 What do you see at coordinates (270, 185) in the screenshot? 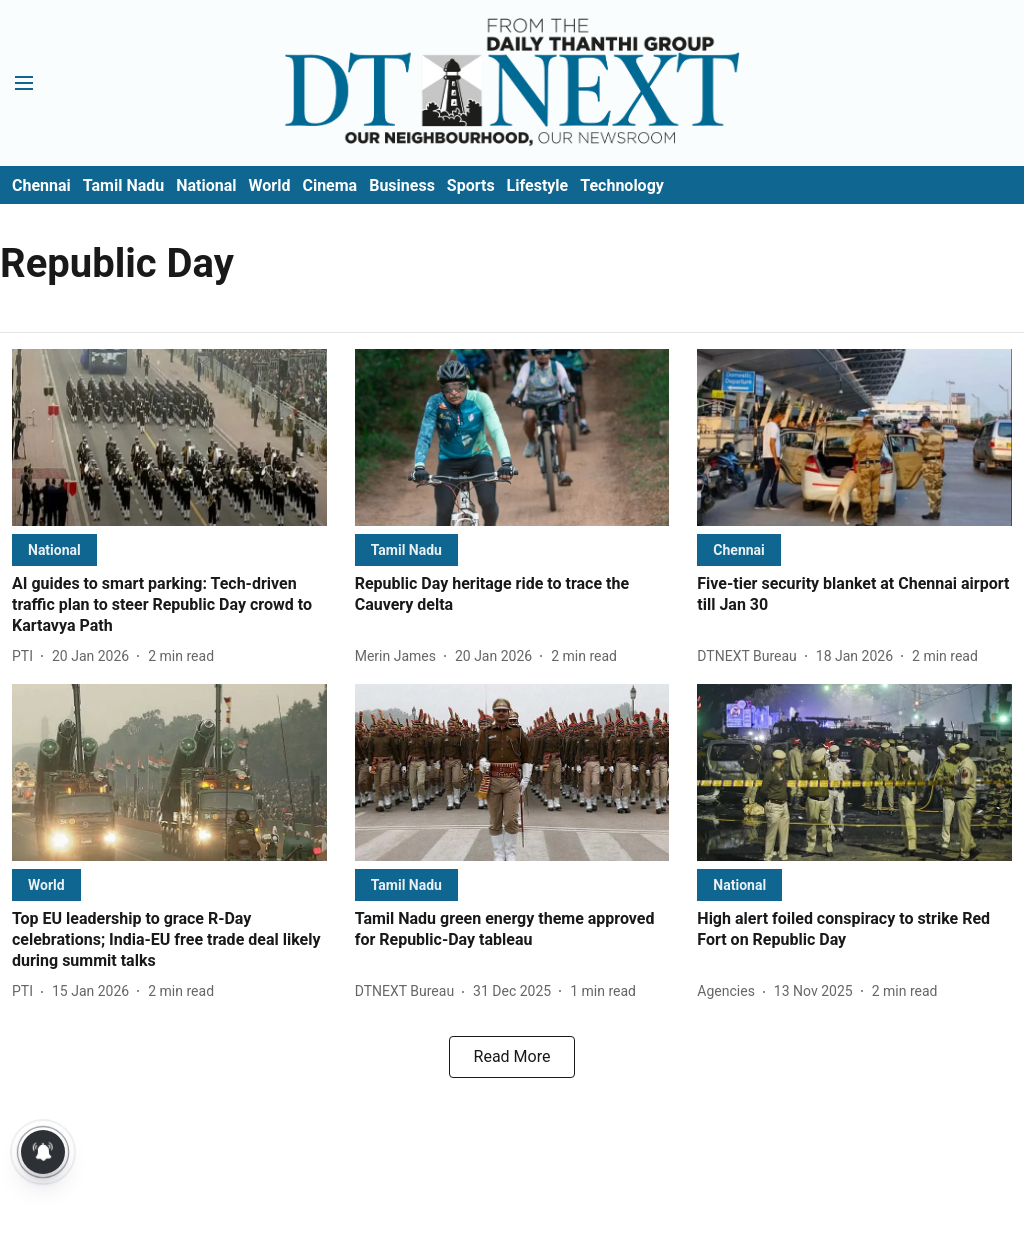
I see `World` at bounding box center [270, 185].